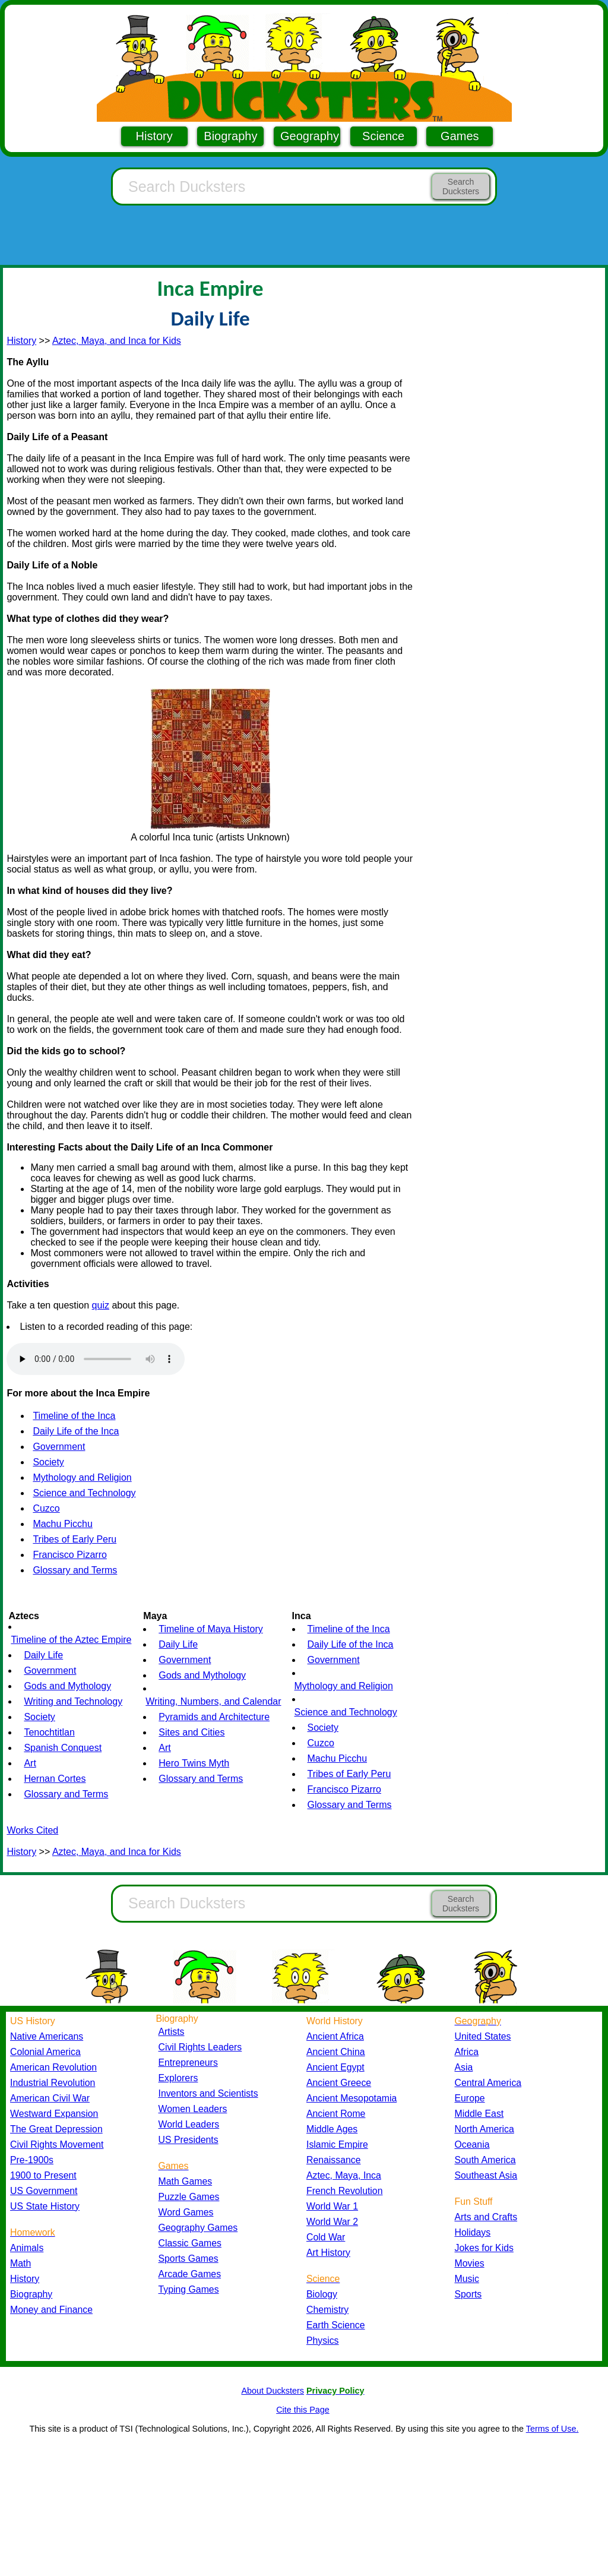  I want to click on Art History, so click(328, 2253).